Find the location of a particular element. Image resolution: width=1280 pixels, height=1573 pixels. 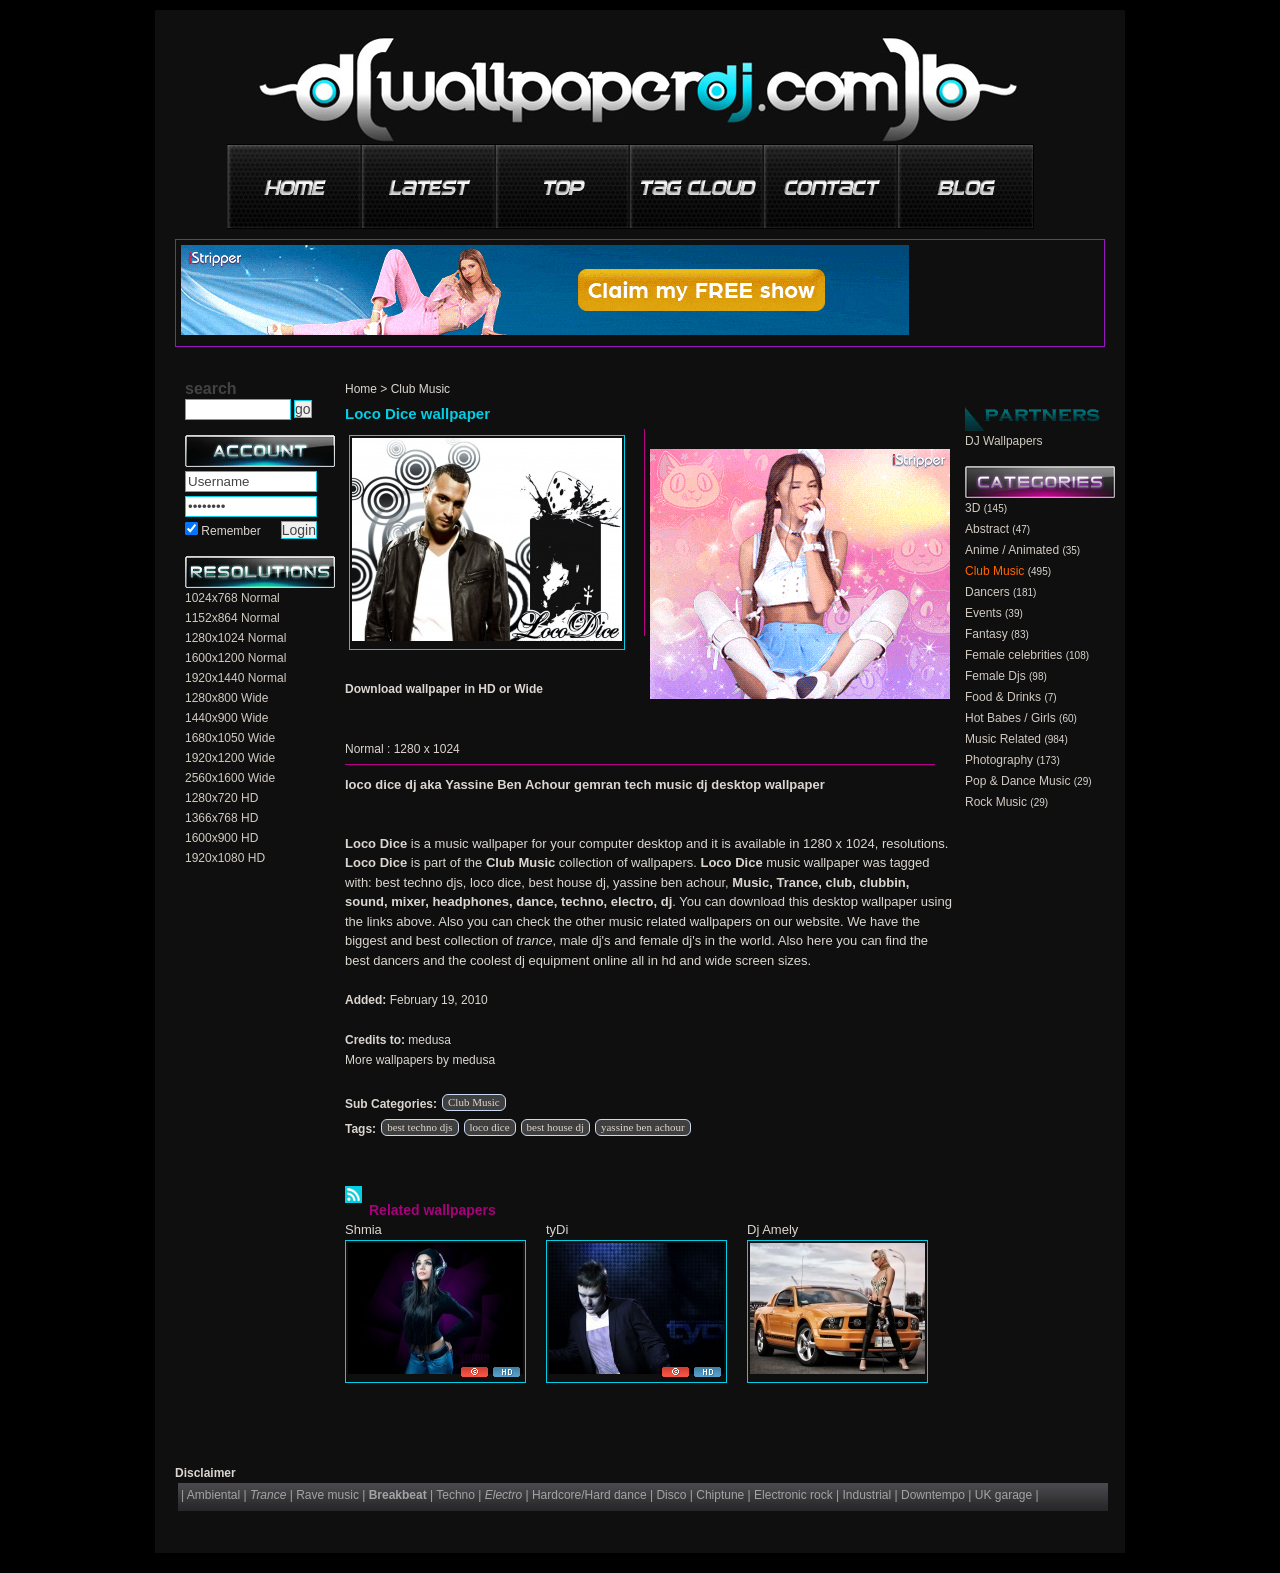

Pop & Dance Music is located at coordinates (1017, 781).